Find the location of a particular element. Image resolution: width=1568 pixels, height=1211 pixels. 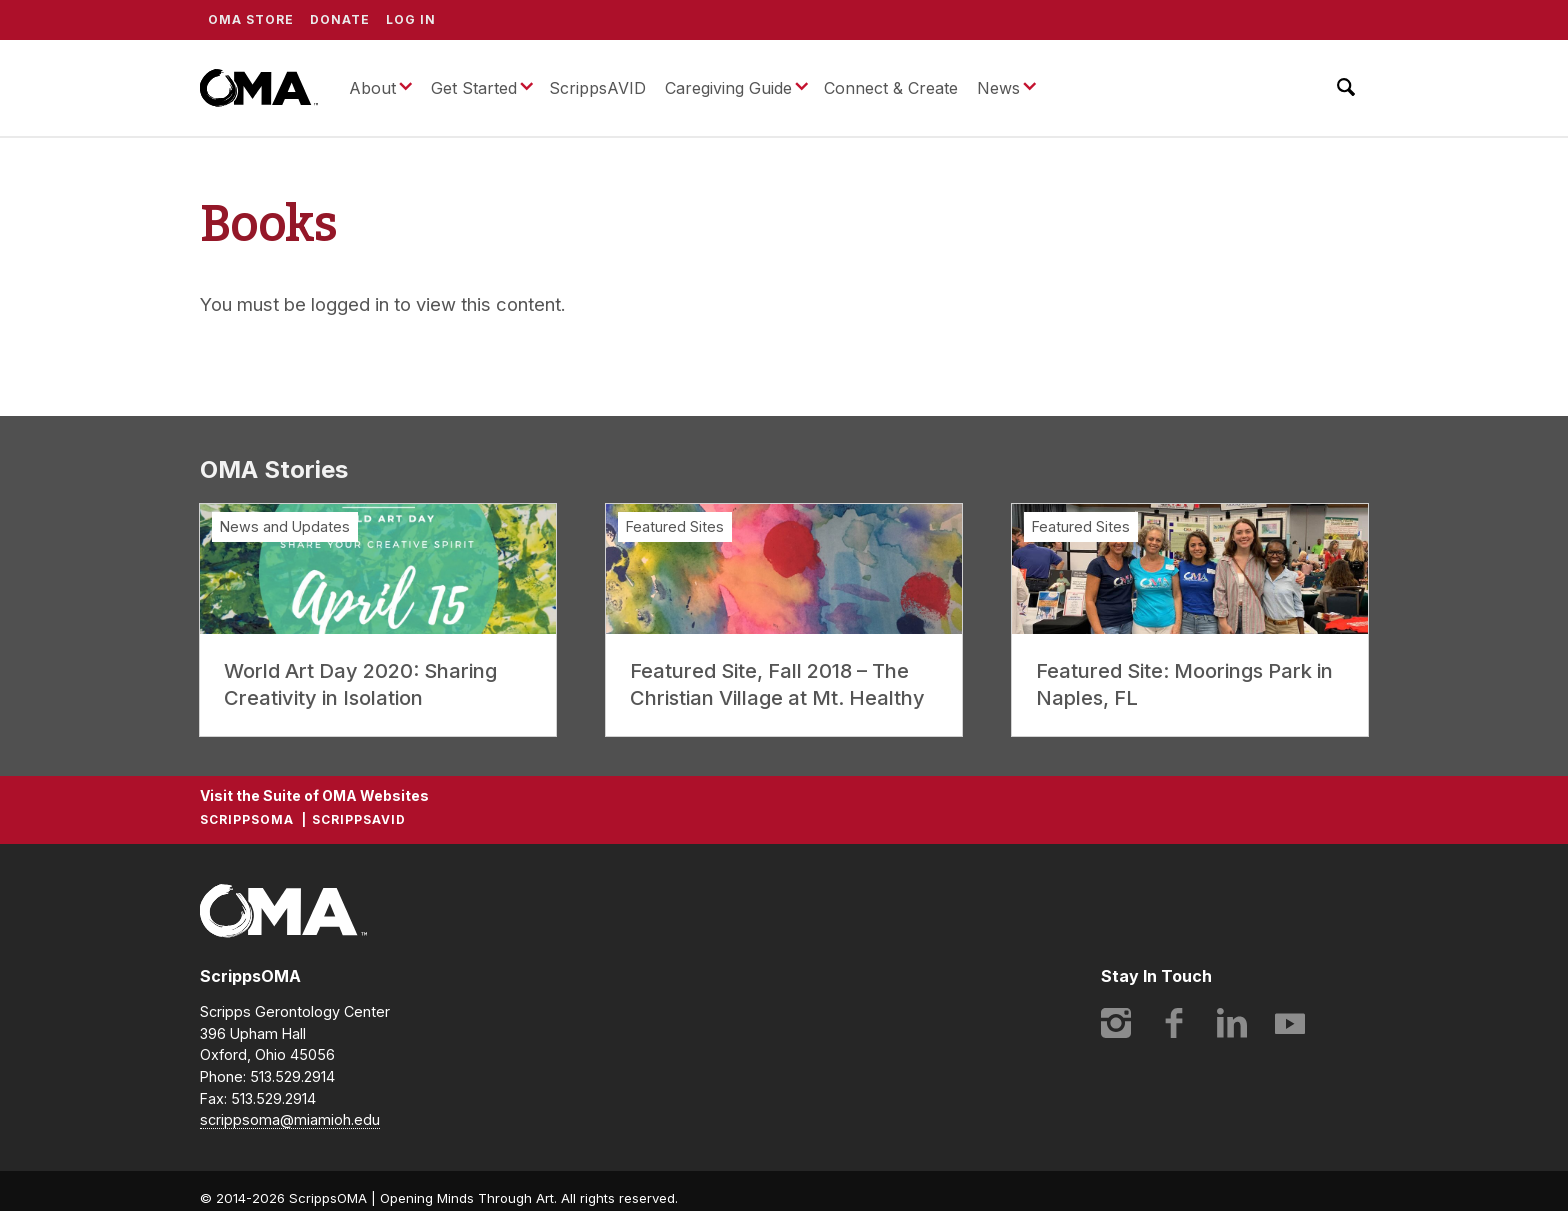

ScrippsOMA is located at coordinates (259, 88).